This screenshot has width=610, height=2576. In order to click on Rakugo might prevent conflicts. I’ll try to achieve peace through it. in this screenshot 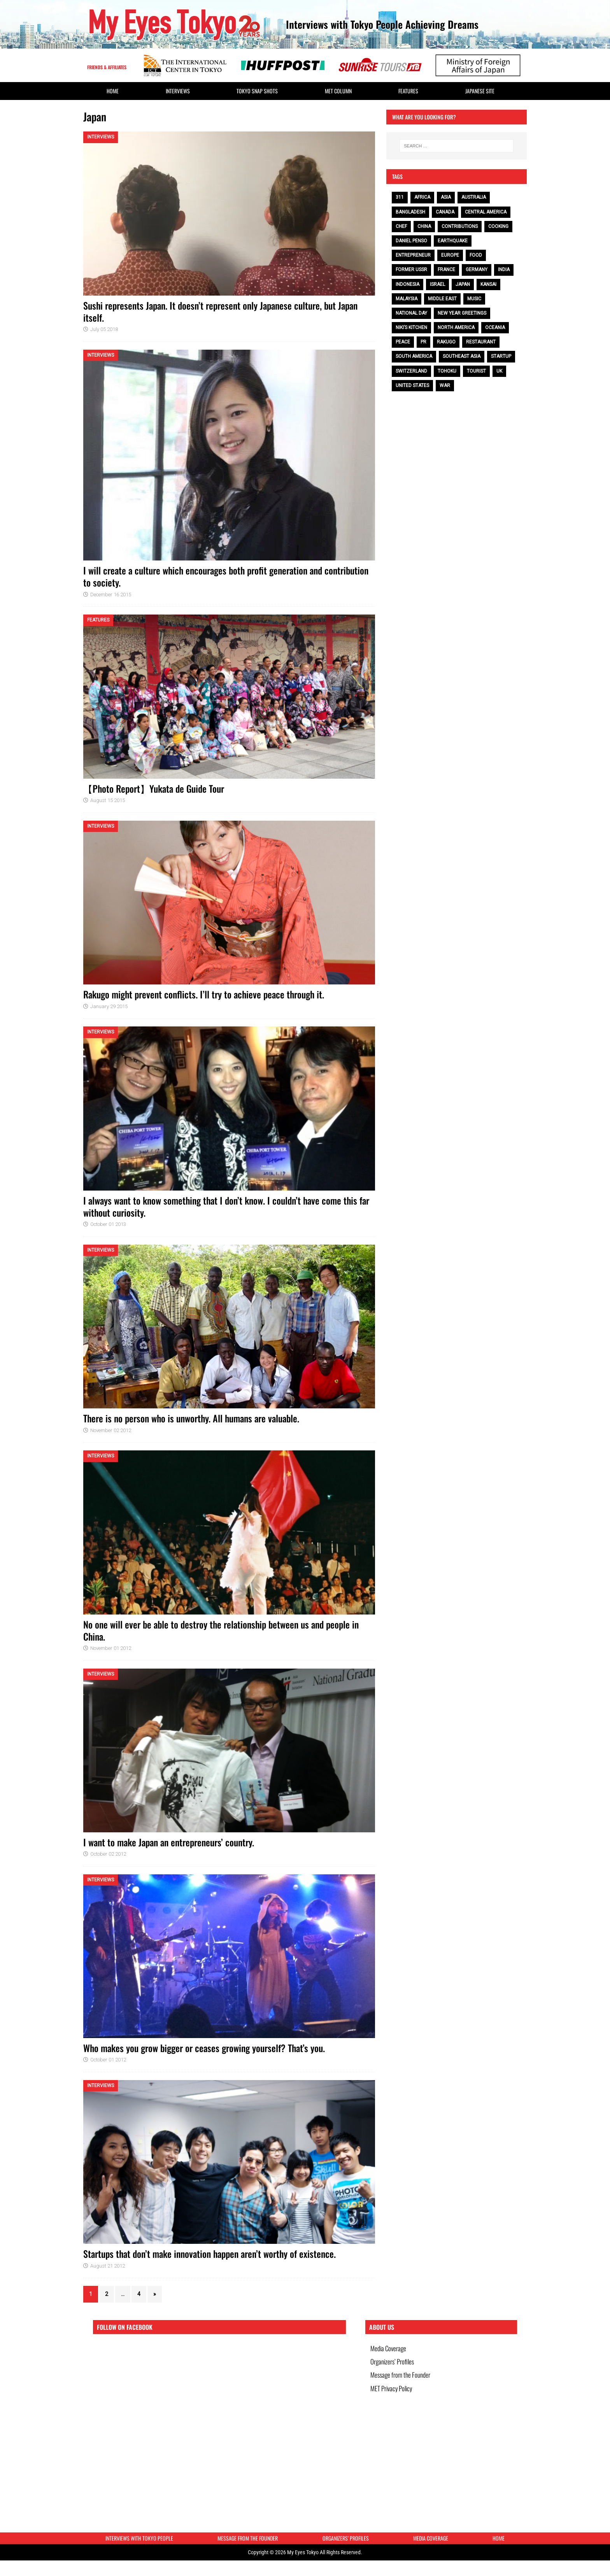, I will do `click(203, 994)`.